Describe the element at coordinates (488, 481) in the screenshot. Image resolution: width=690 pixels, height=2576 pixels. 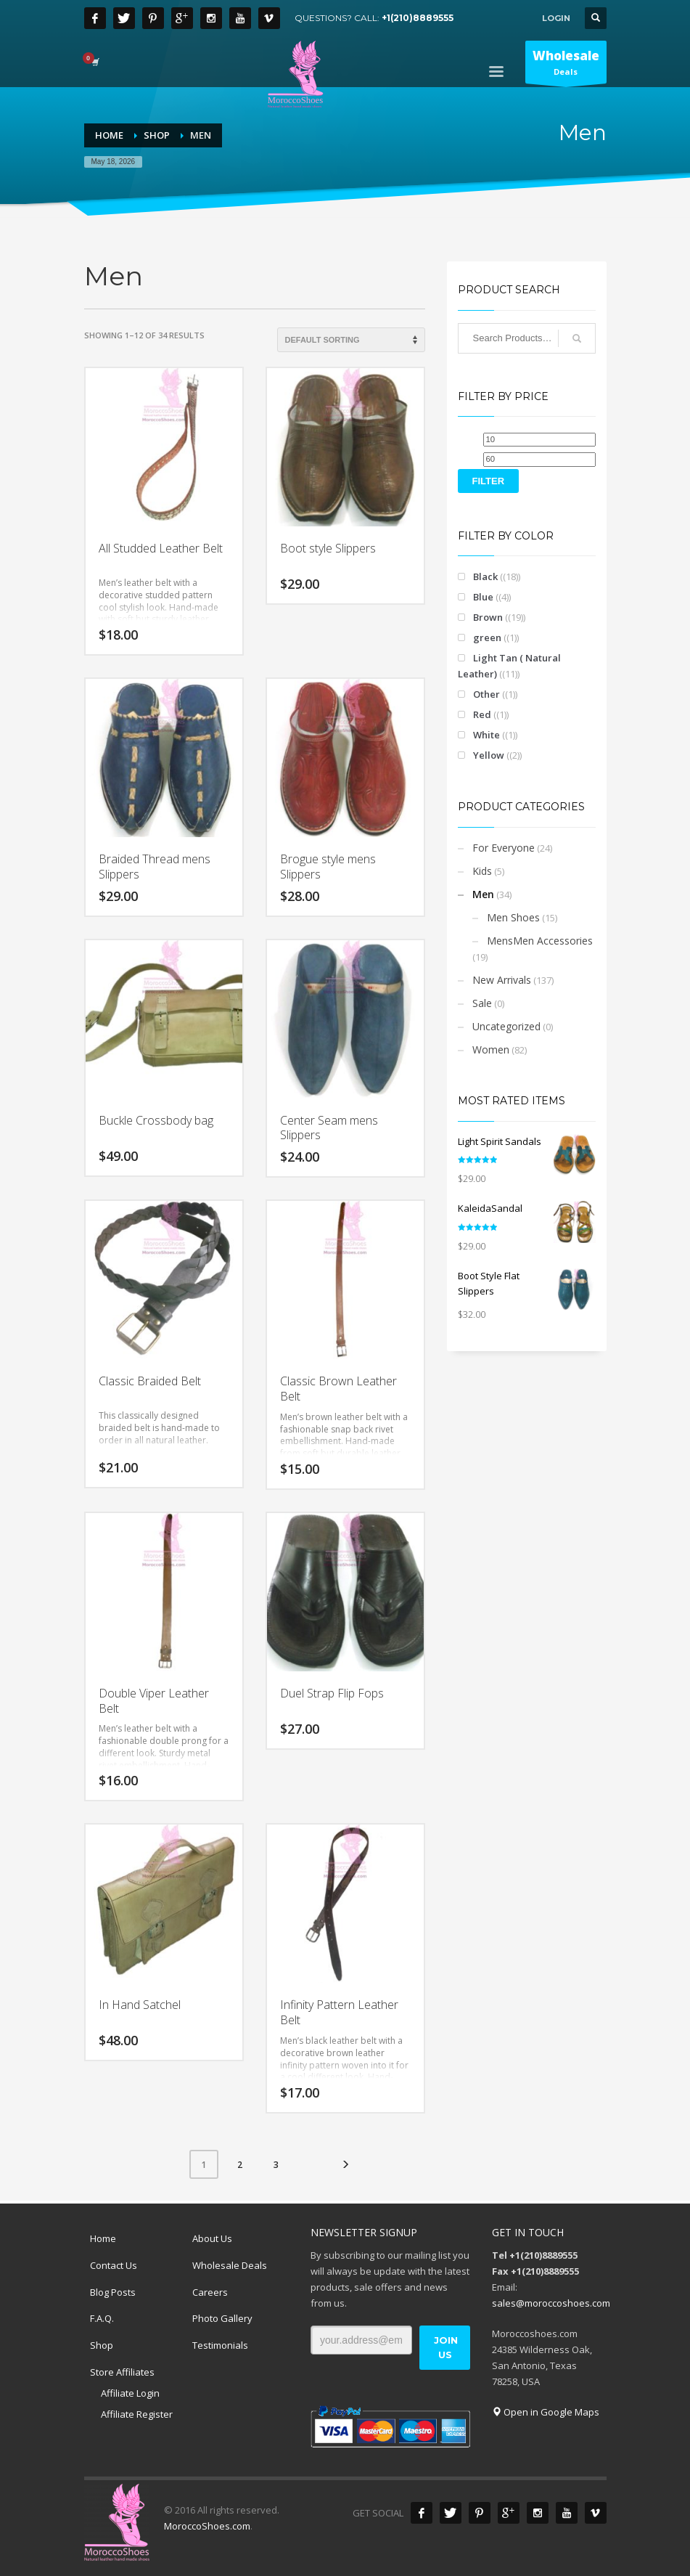
I see `Filter` at that location.